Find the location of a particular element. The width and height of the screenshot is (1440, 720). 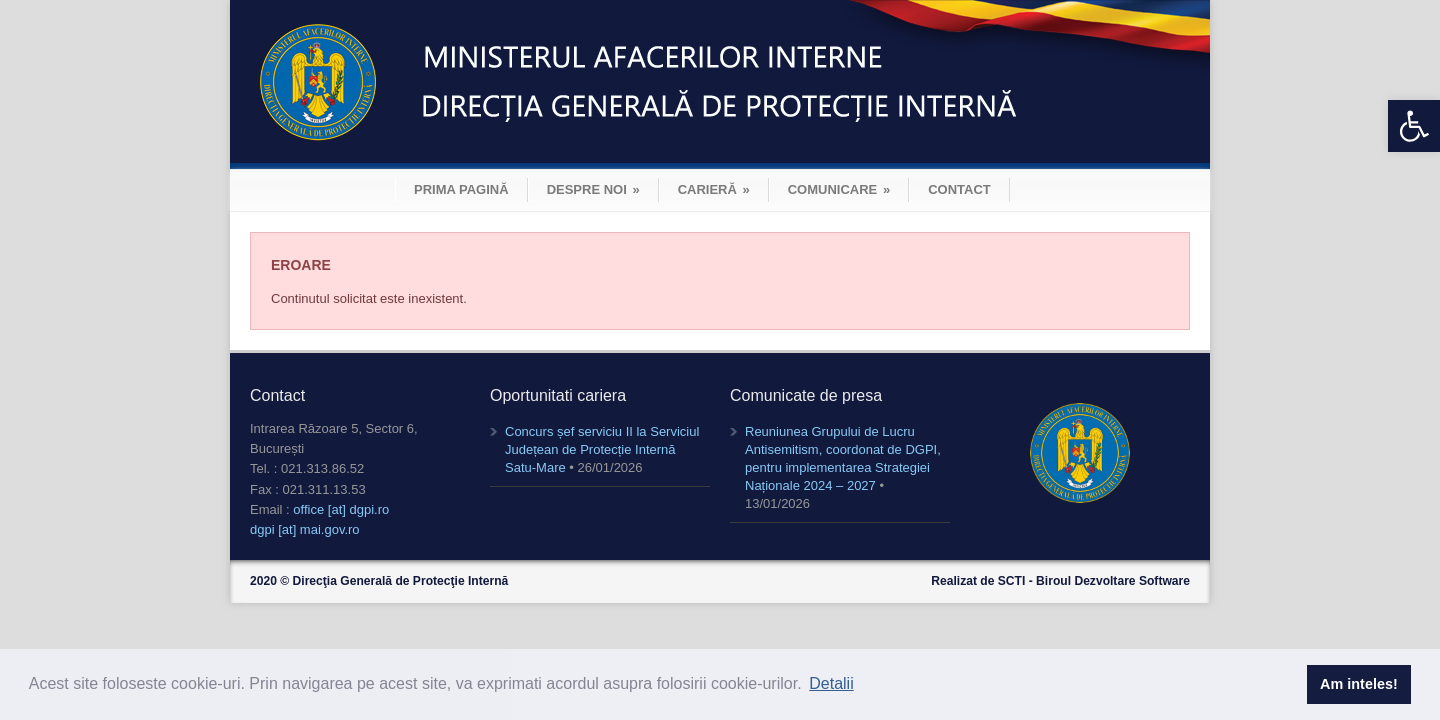

office [at] dgpi.ro is located at coordinates (341, 509).